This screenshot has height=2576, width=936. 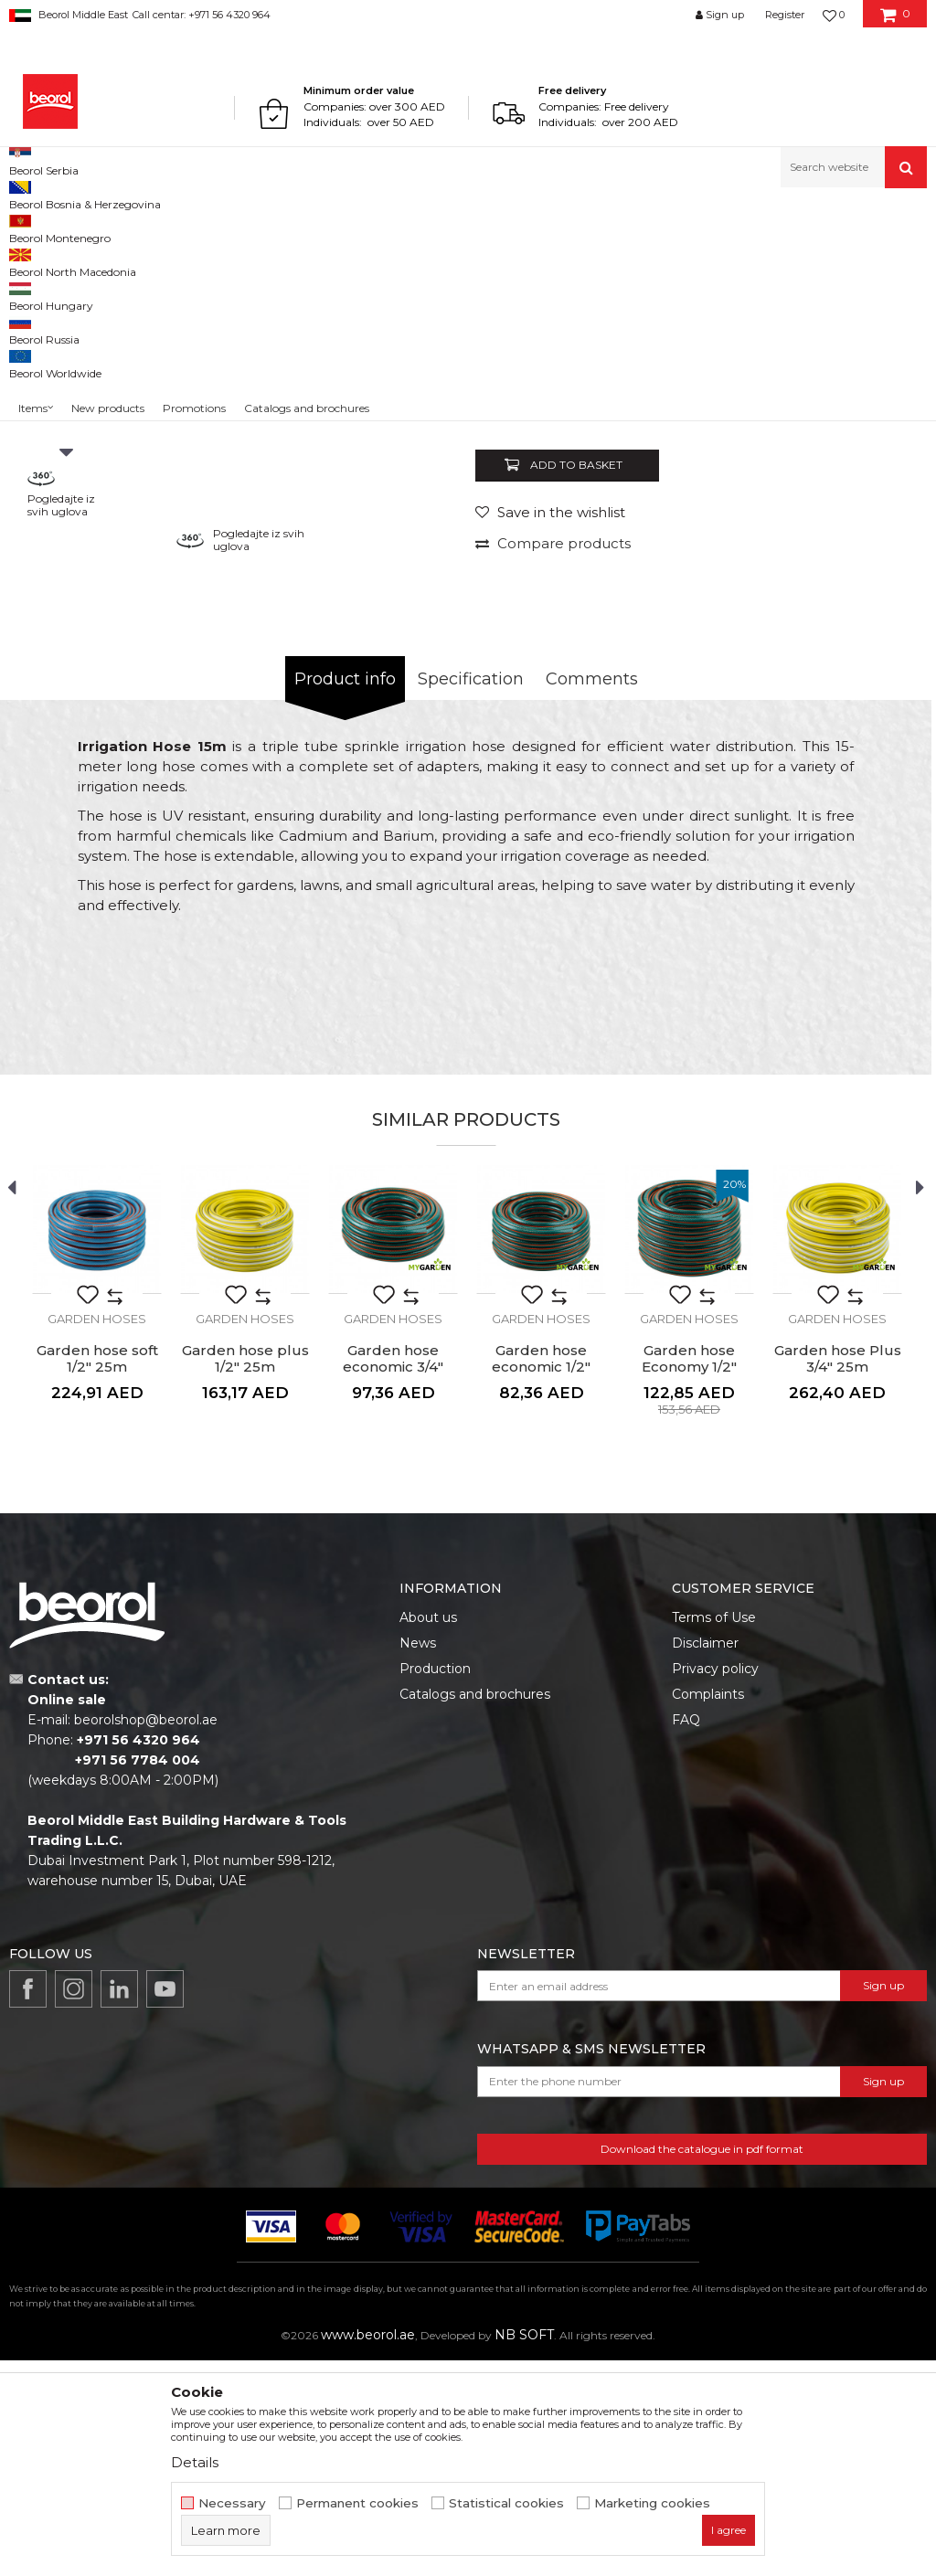 I want to click on Register, so click(x=784, y=14).